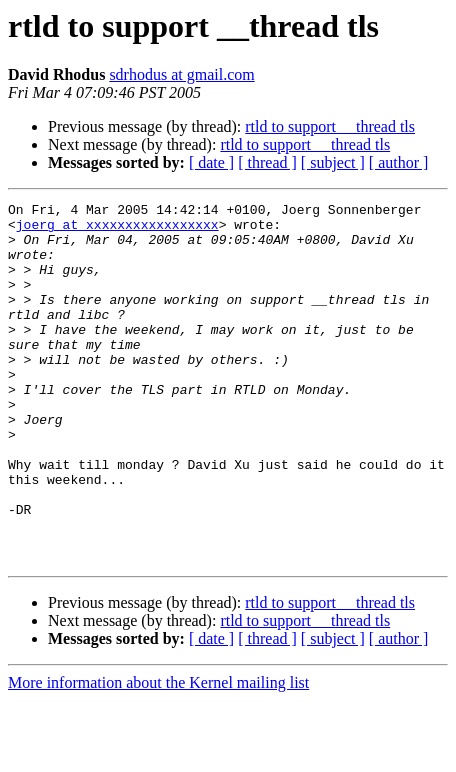 The image size is (456, 772). What do you see at coordinates (399, 162) in the screenshot?
I see `[ author ]` at bounding box center [399, 162].